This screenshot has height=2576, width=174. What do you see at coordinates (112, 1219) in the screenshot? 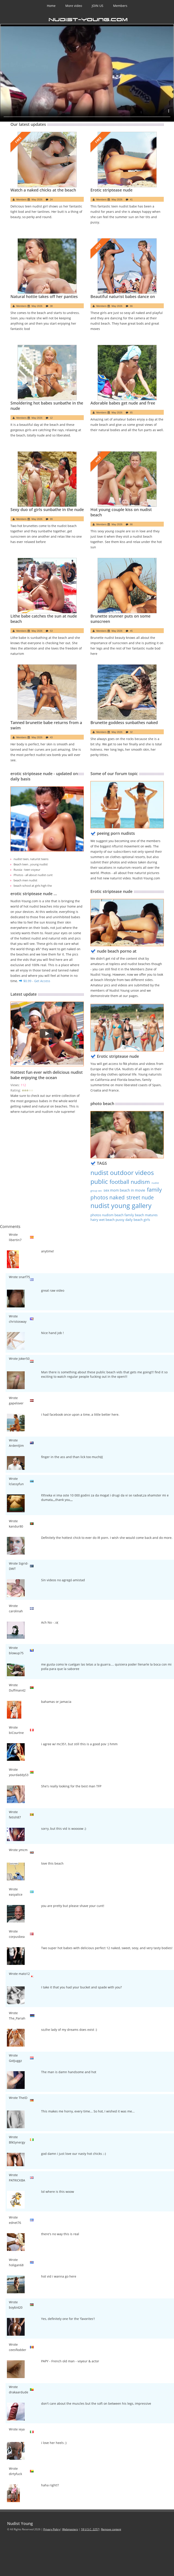
I see `wet beach pussy` at bounding box center [112, 1219].